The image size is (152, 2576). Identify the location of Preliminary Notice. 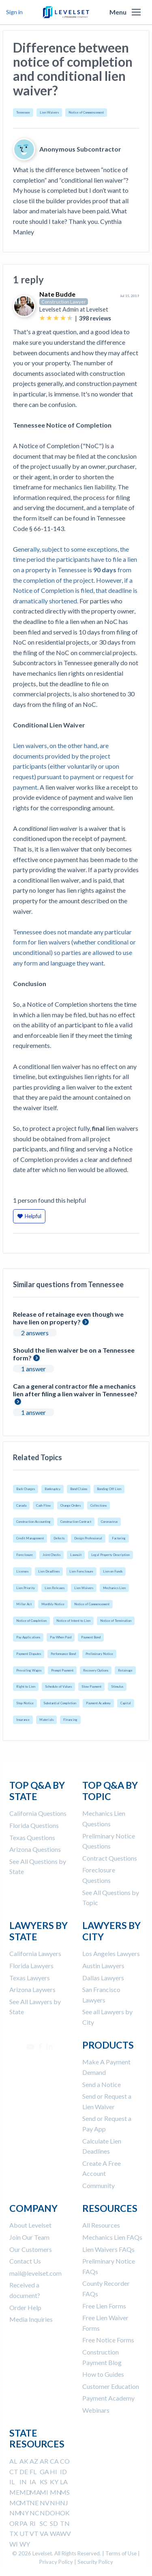
(99, 1654).